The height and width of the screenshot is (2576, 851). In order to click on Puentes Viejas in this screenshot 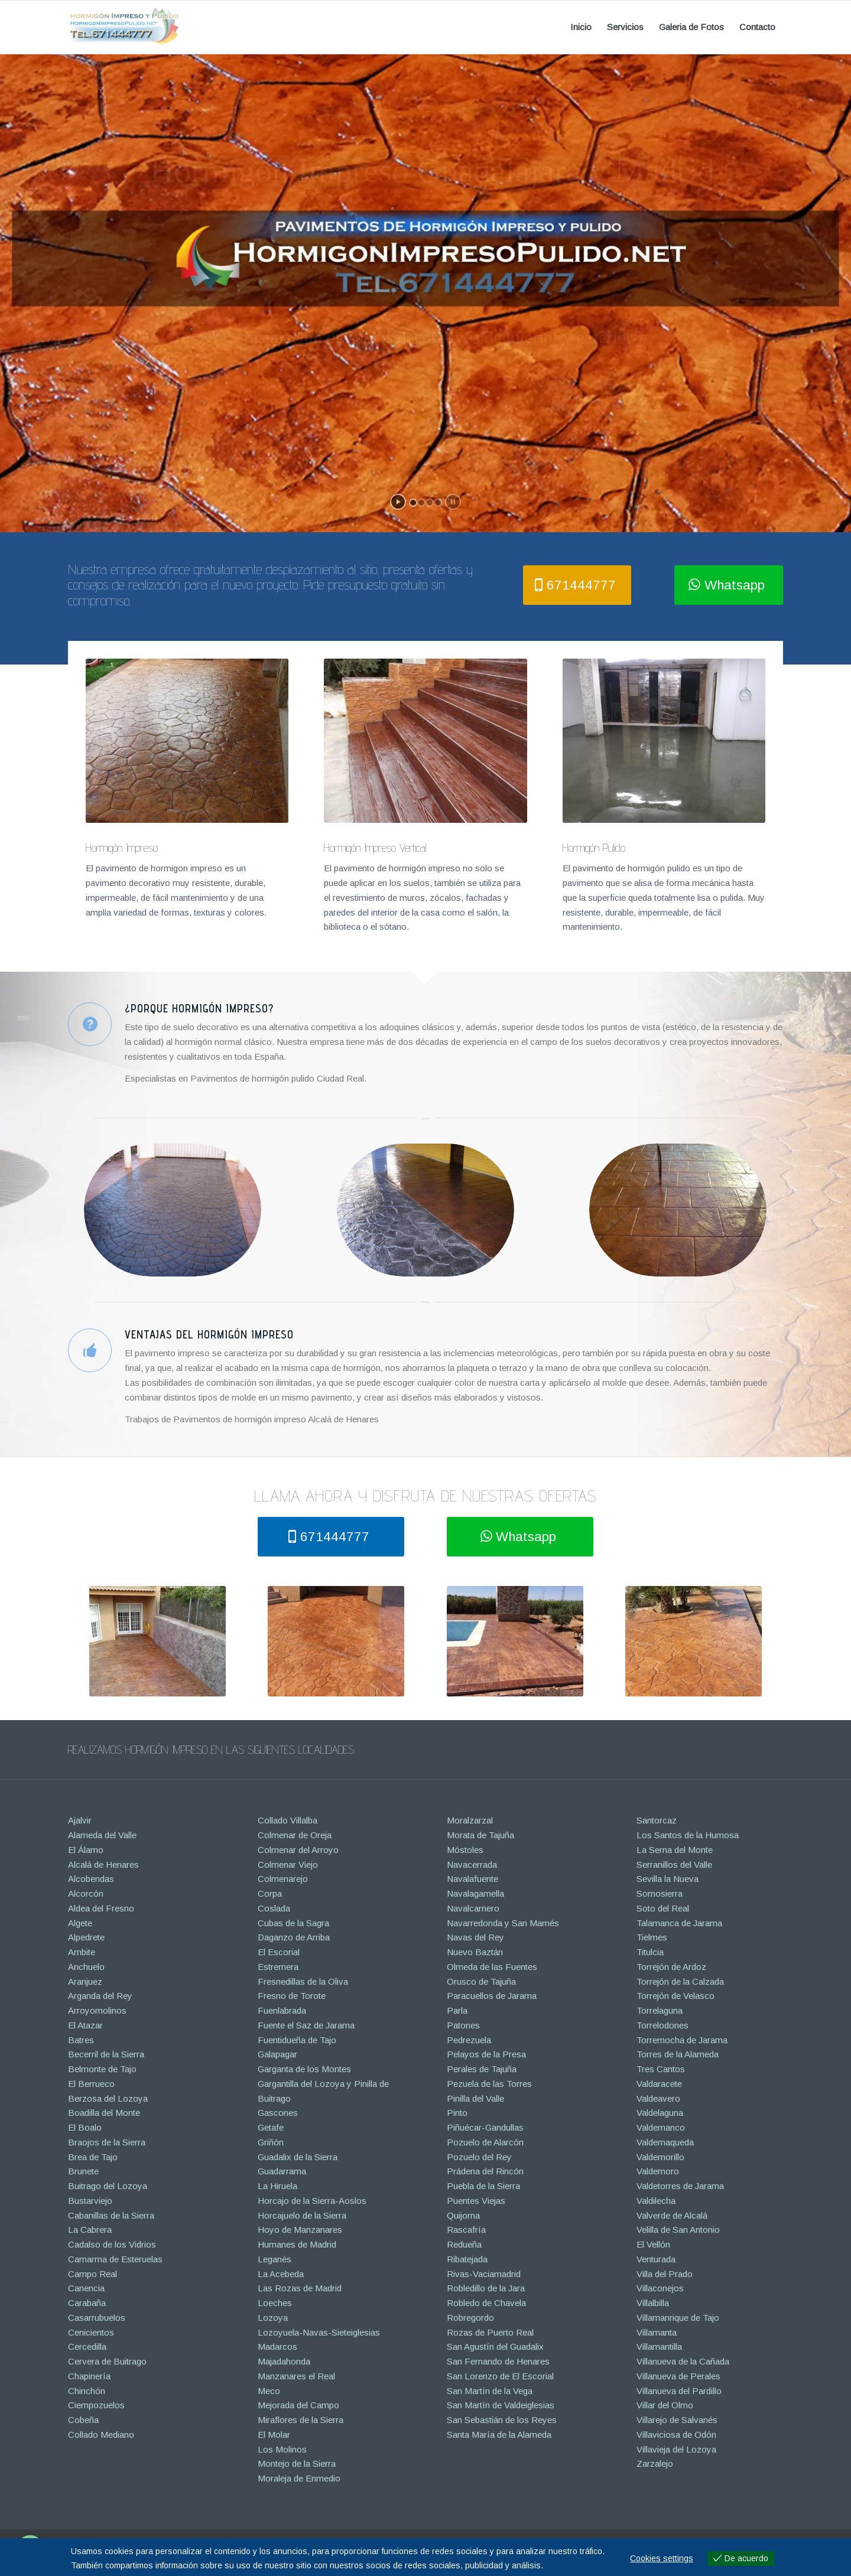, I will do `click(476, 2201)`.